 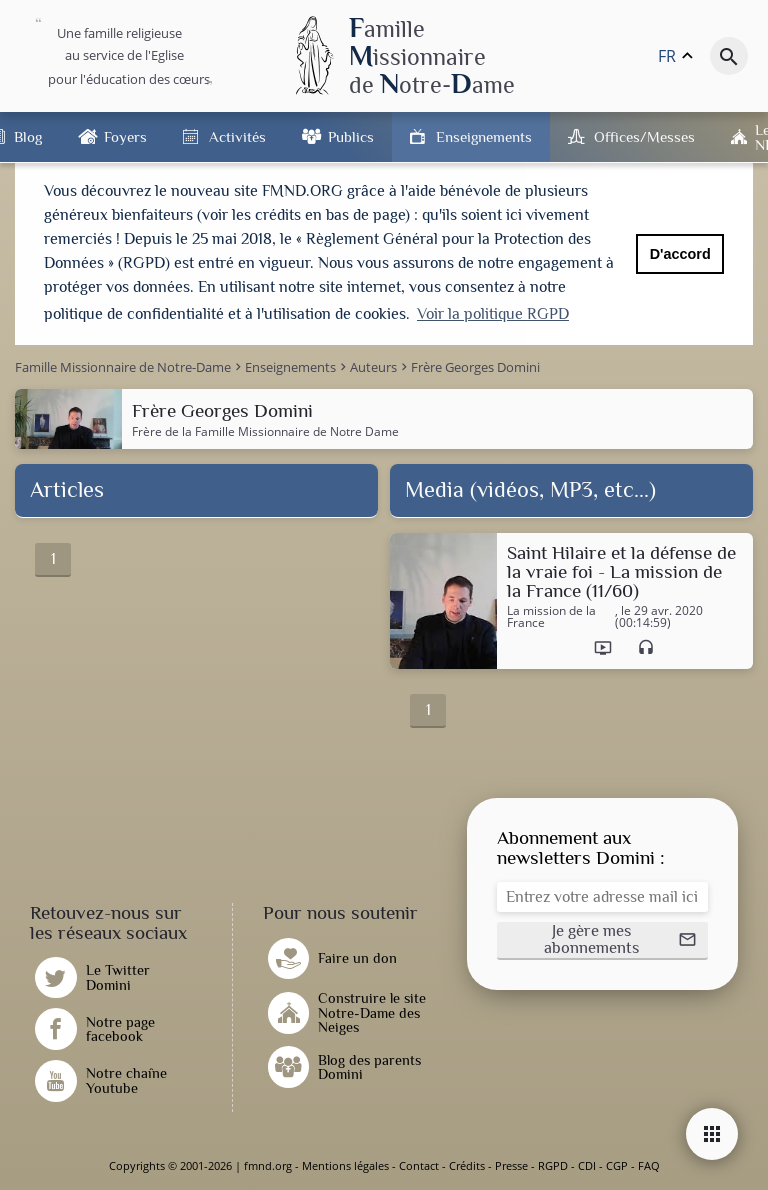 I want to click on Voir la politique RGPD [button], so click(x=493, y=314).